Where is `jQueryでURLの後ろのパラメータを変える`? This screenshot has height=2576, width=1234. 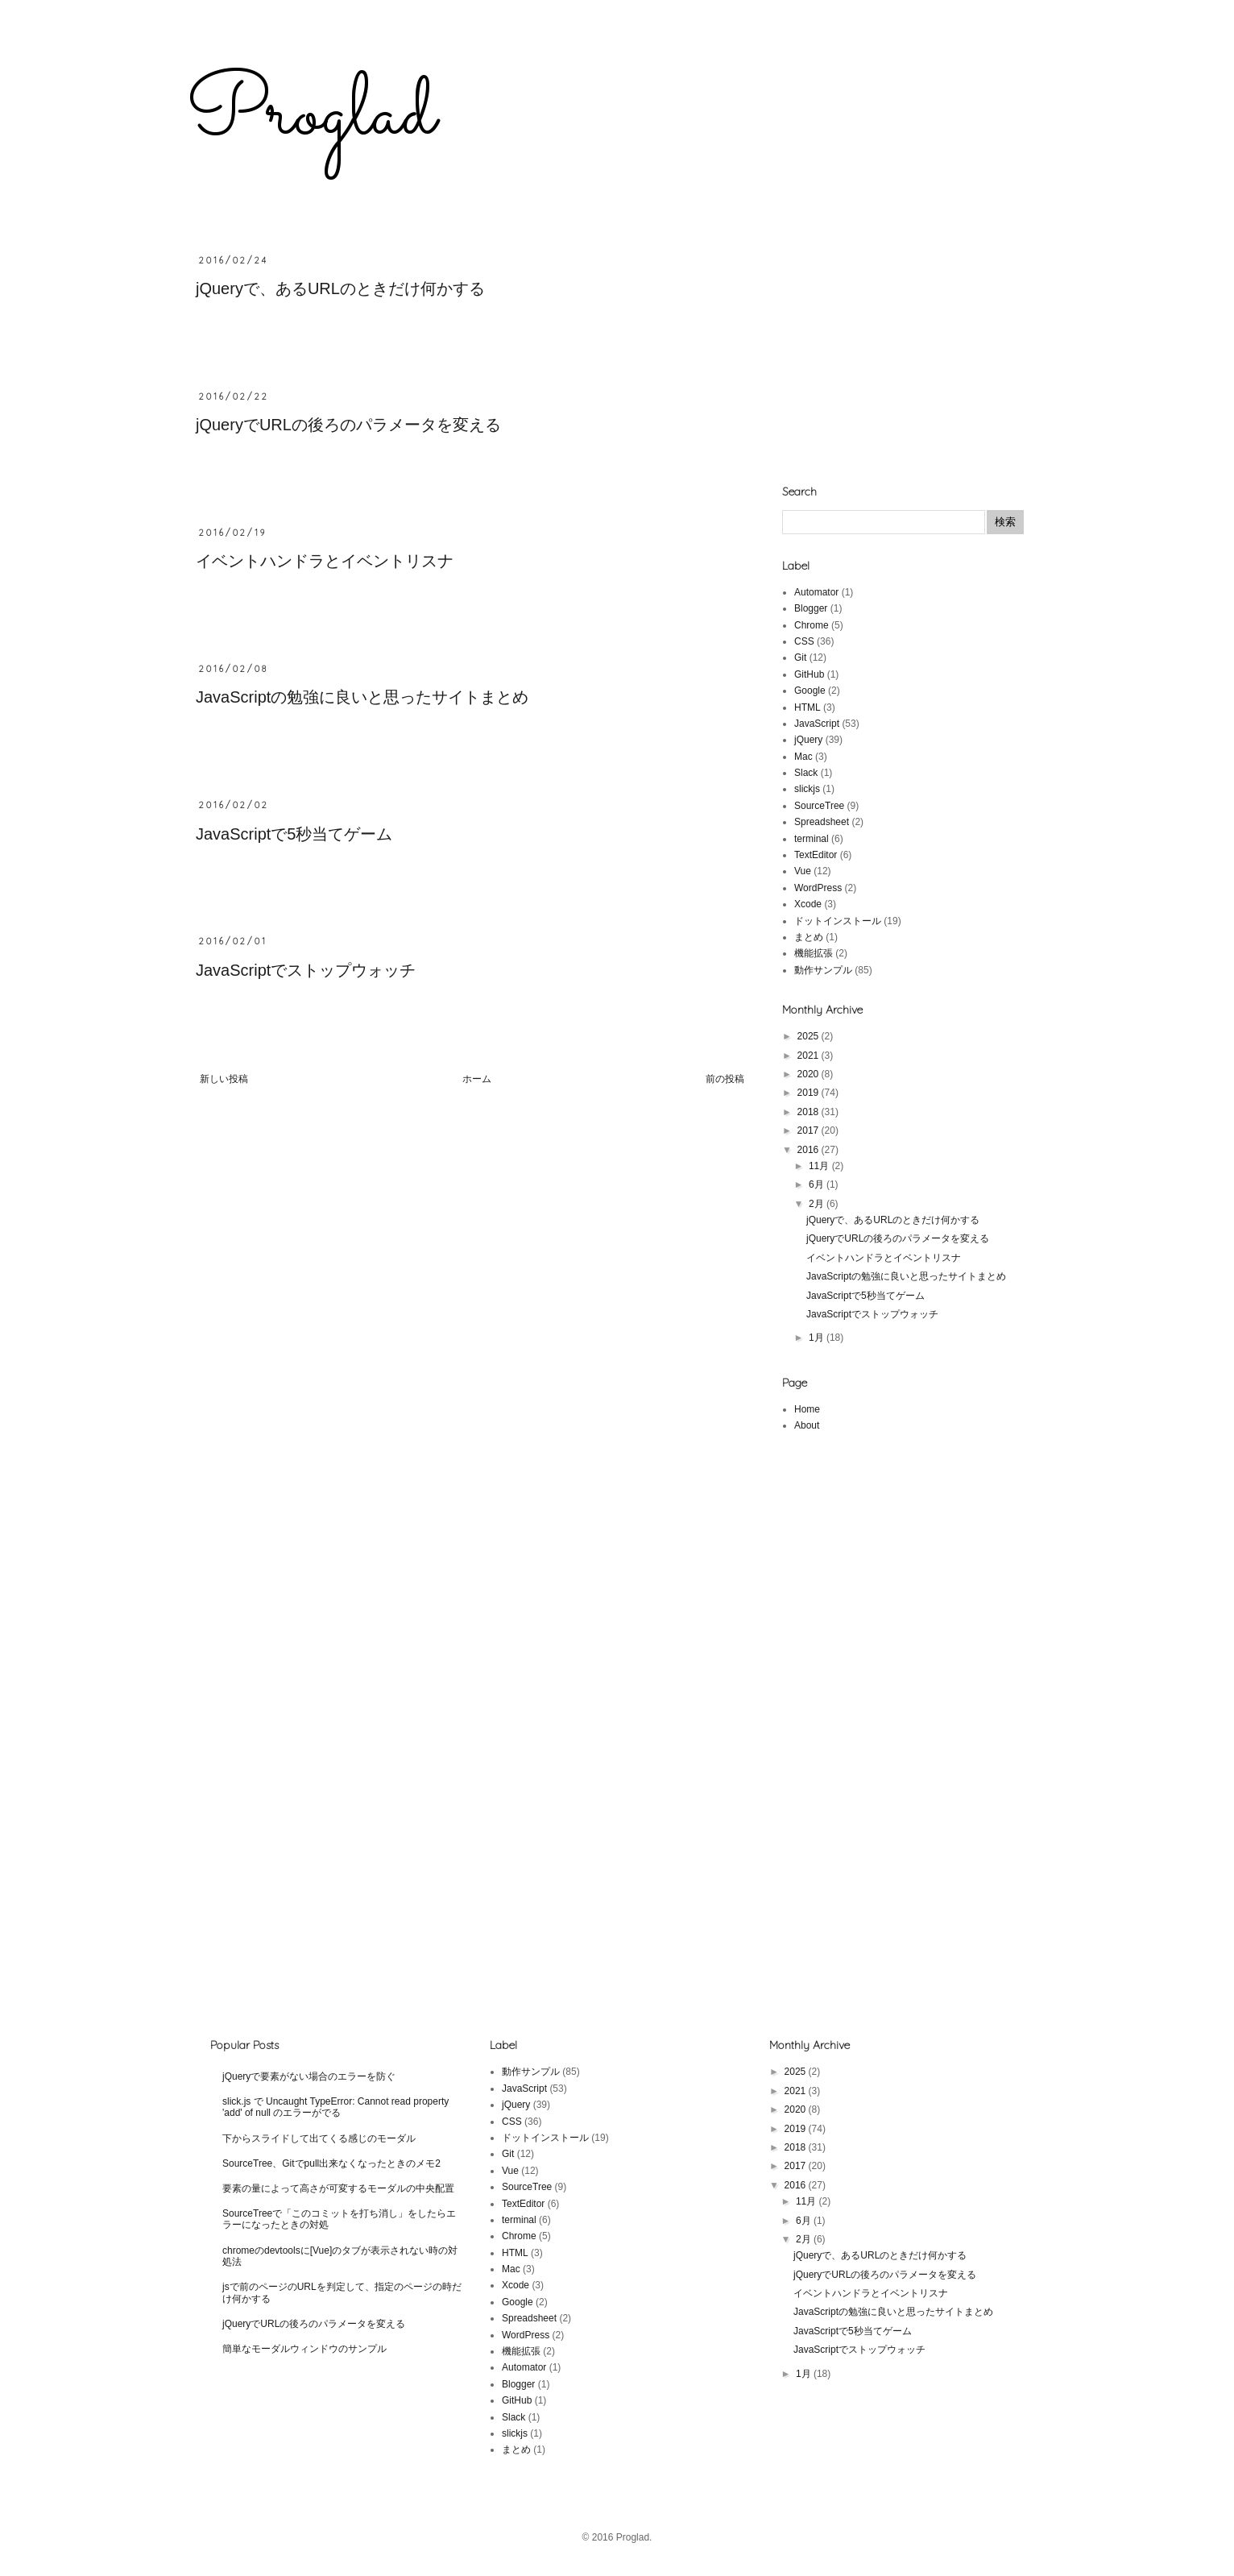 jQueryでURLの後ろのパラメータを変える is located at coordinates (348, 424).